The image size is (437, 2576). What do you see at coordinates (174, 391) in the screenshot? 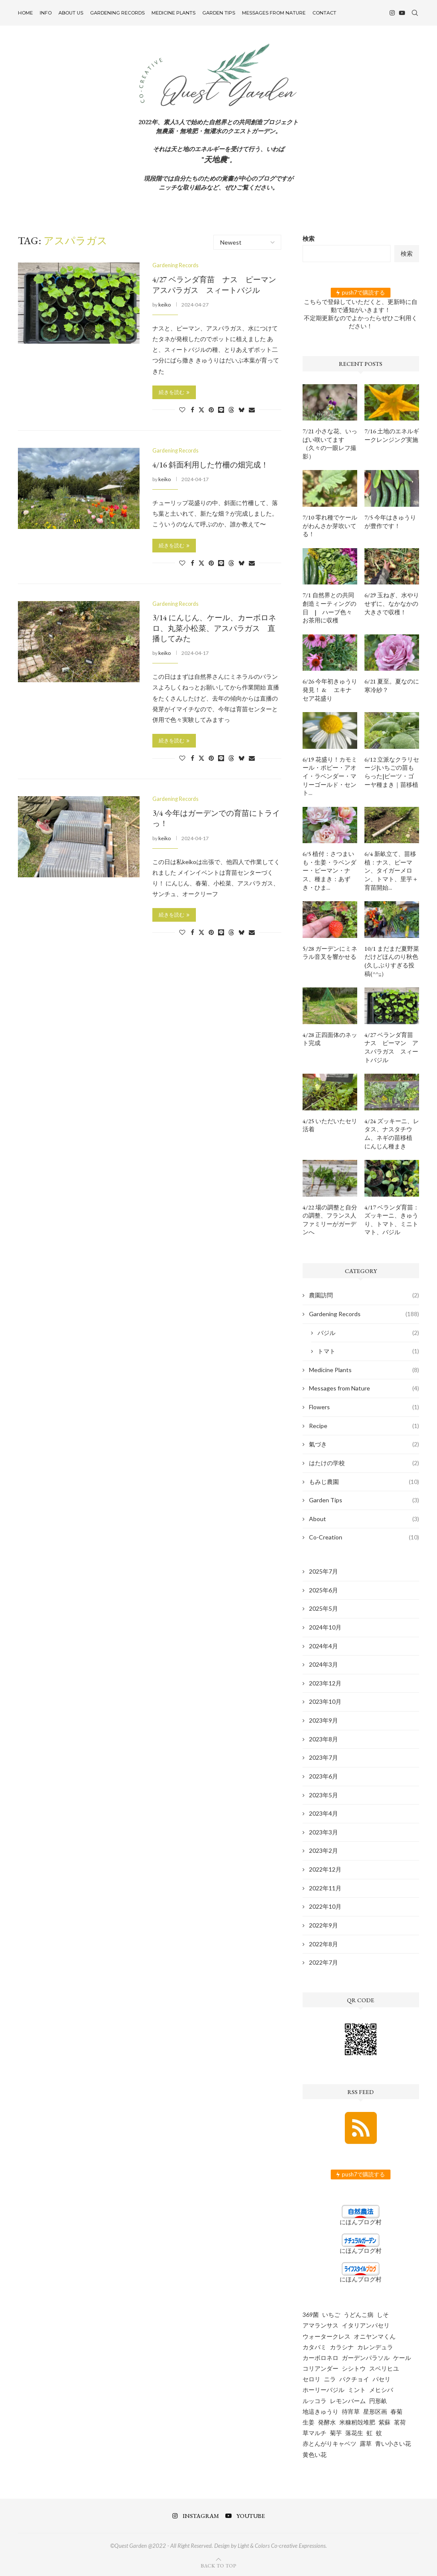
I see `続きを読む` at bounding box center [174, 391].